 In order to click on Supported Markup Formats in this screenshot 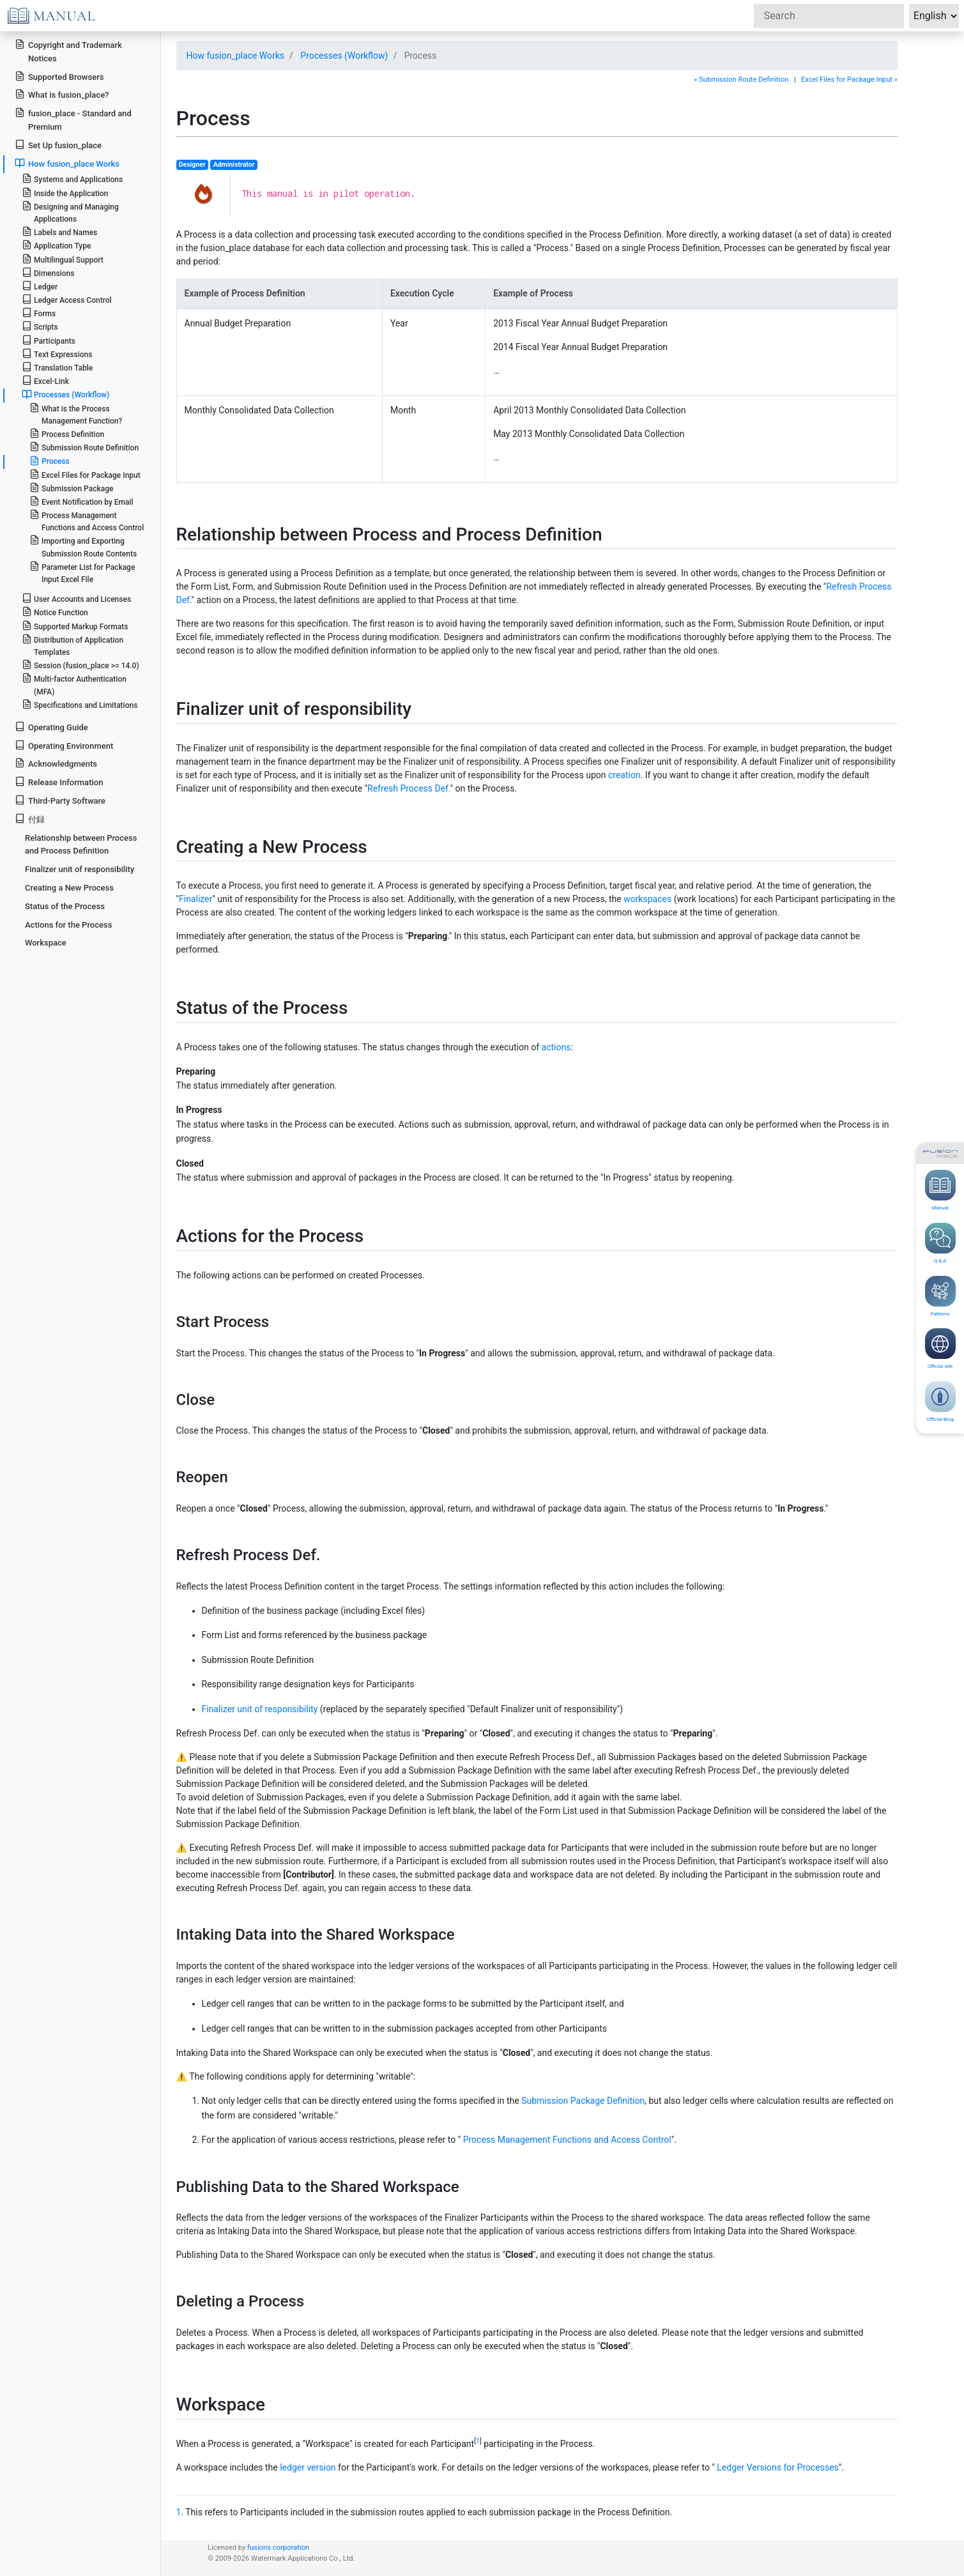, I will do `click(75, 625)`.